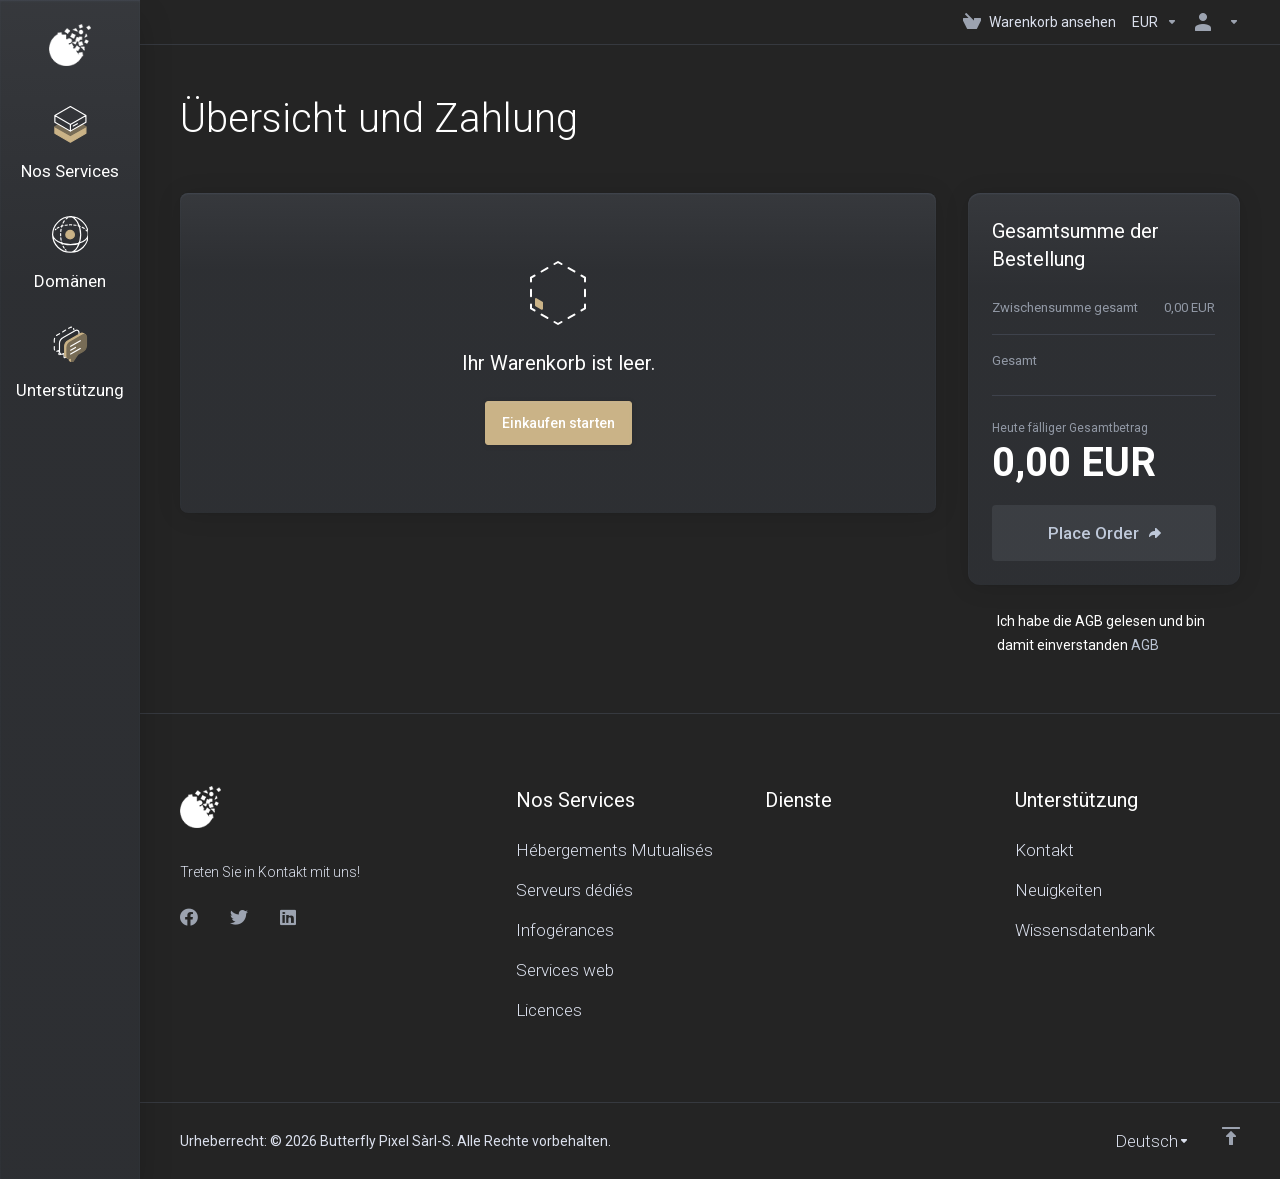  I want to click on [Domains], so click(70, 259).